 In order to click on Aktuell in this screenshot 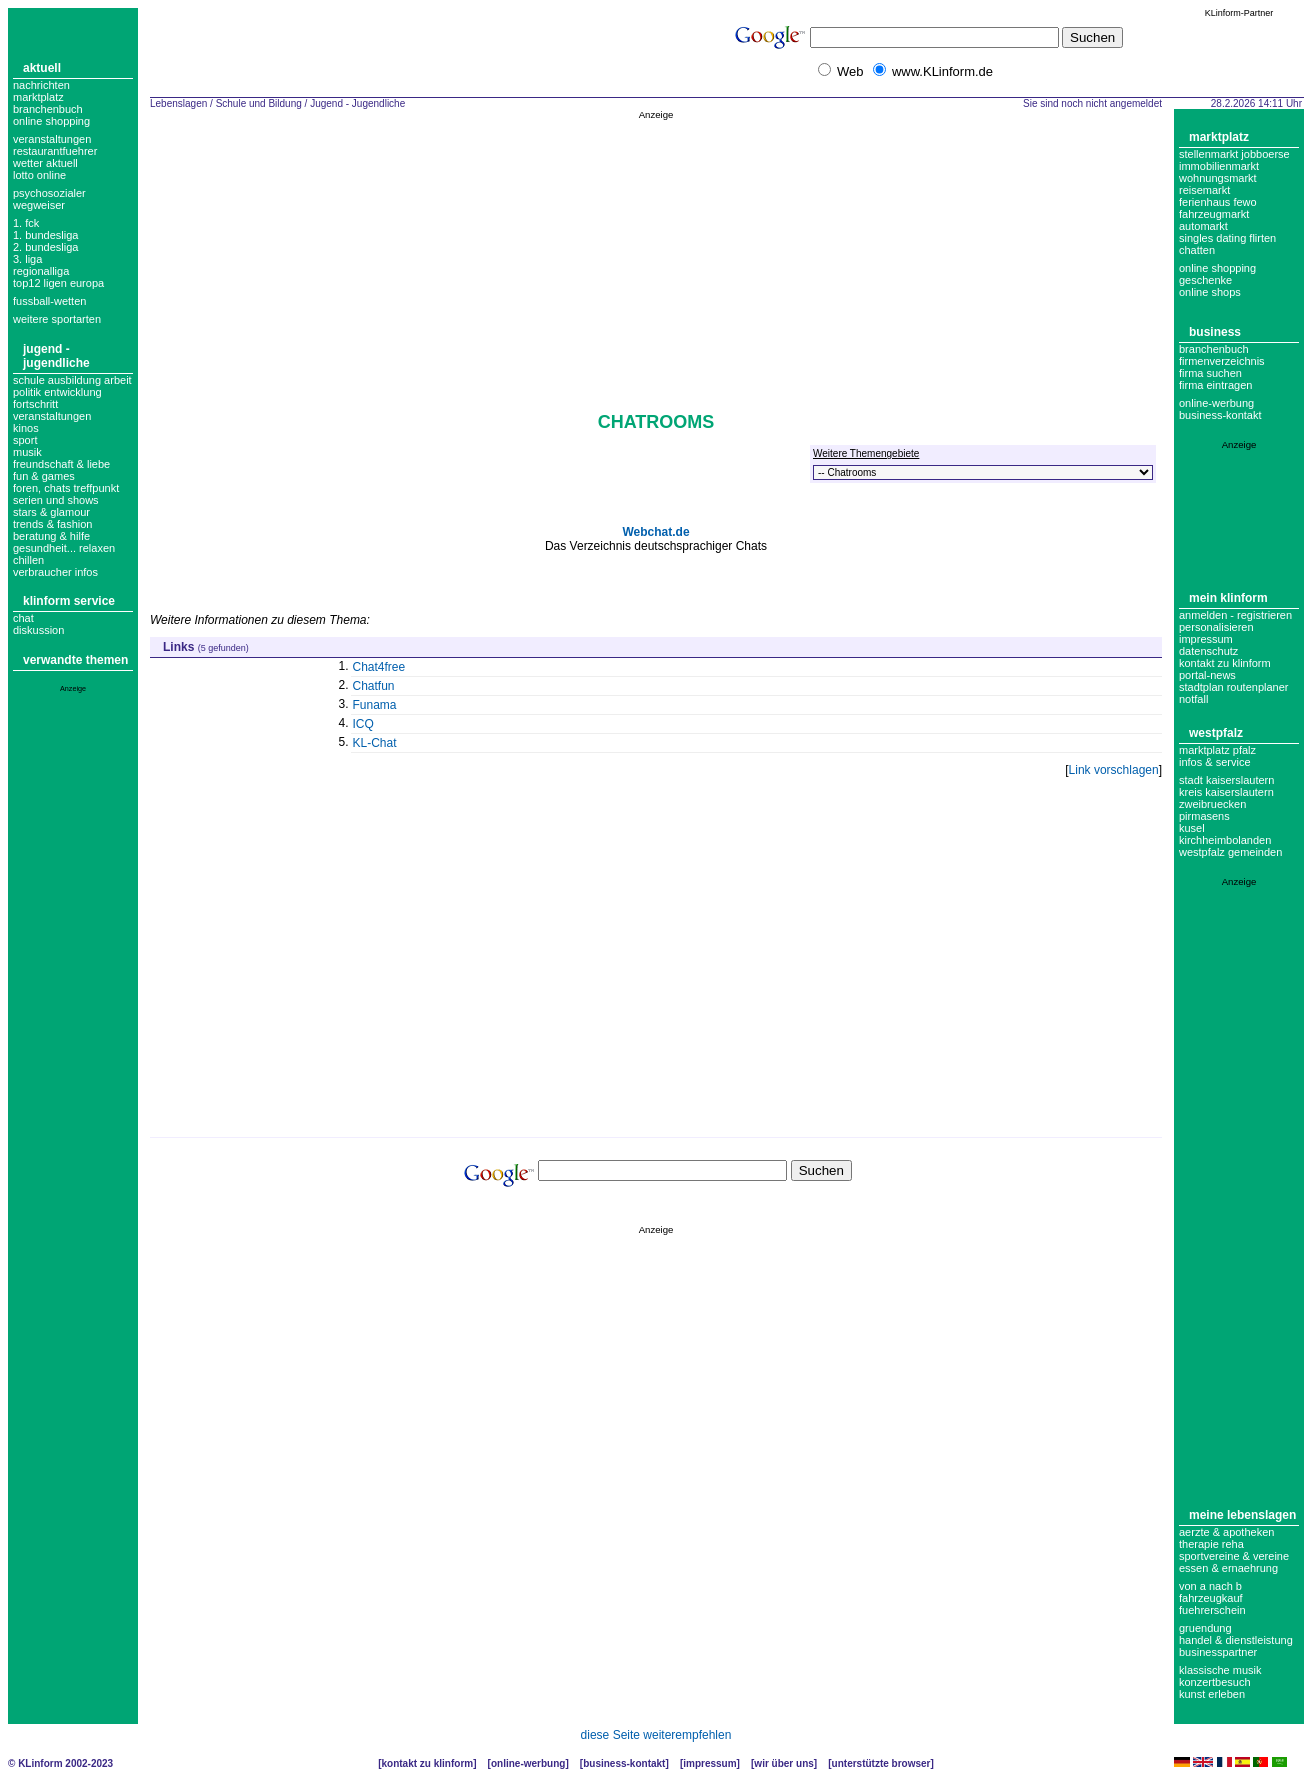, I will do `click(42, 68)`.